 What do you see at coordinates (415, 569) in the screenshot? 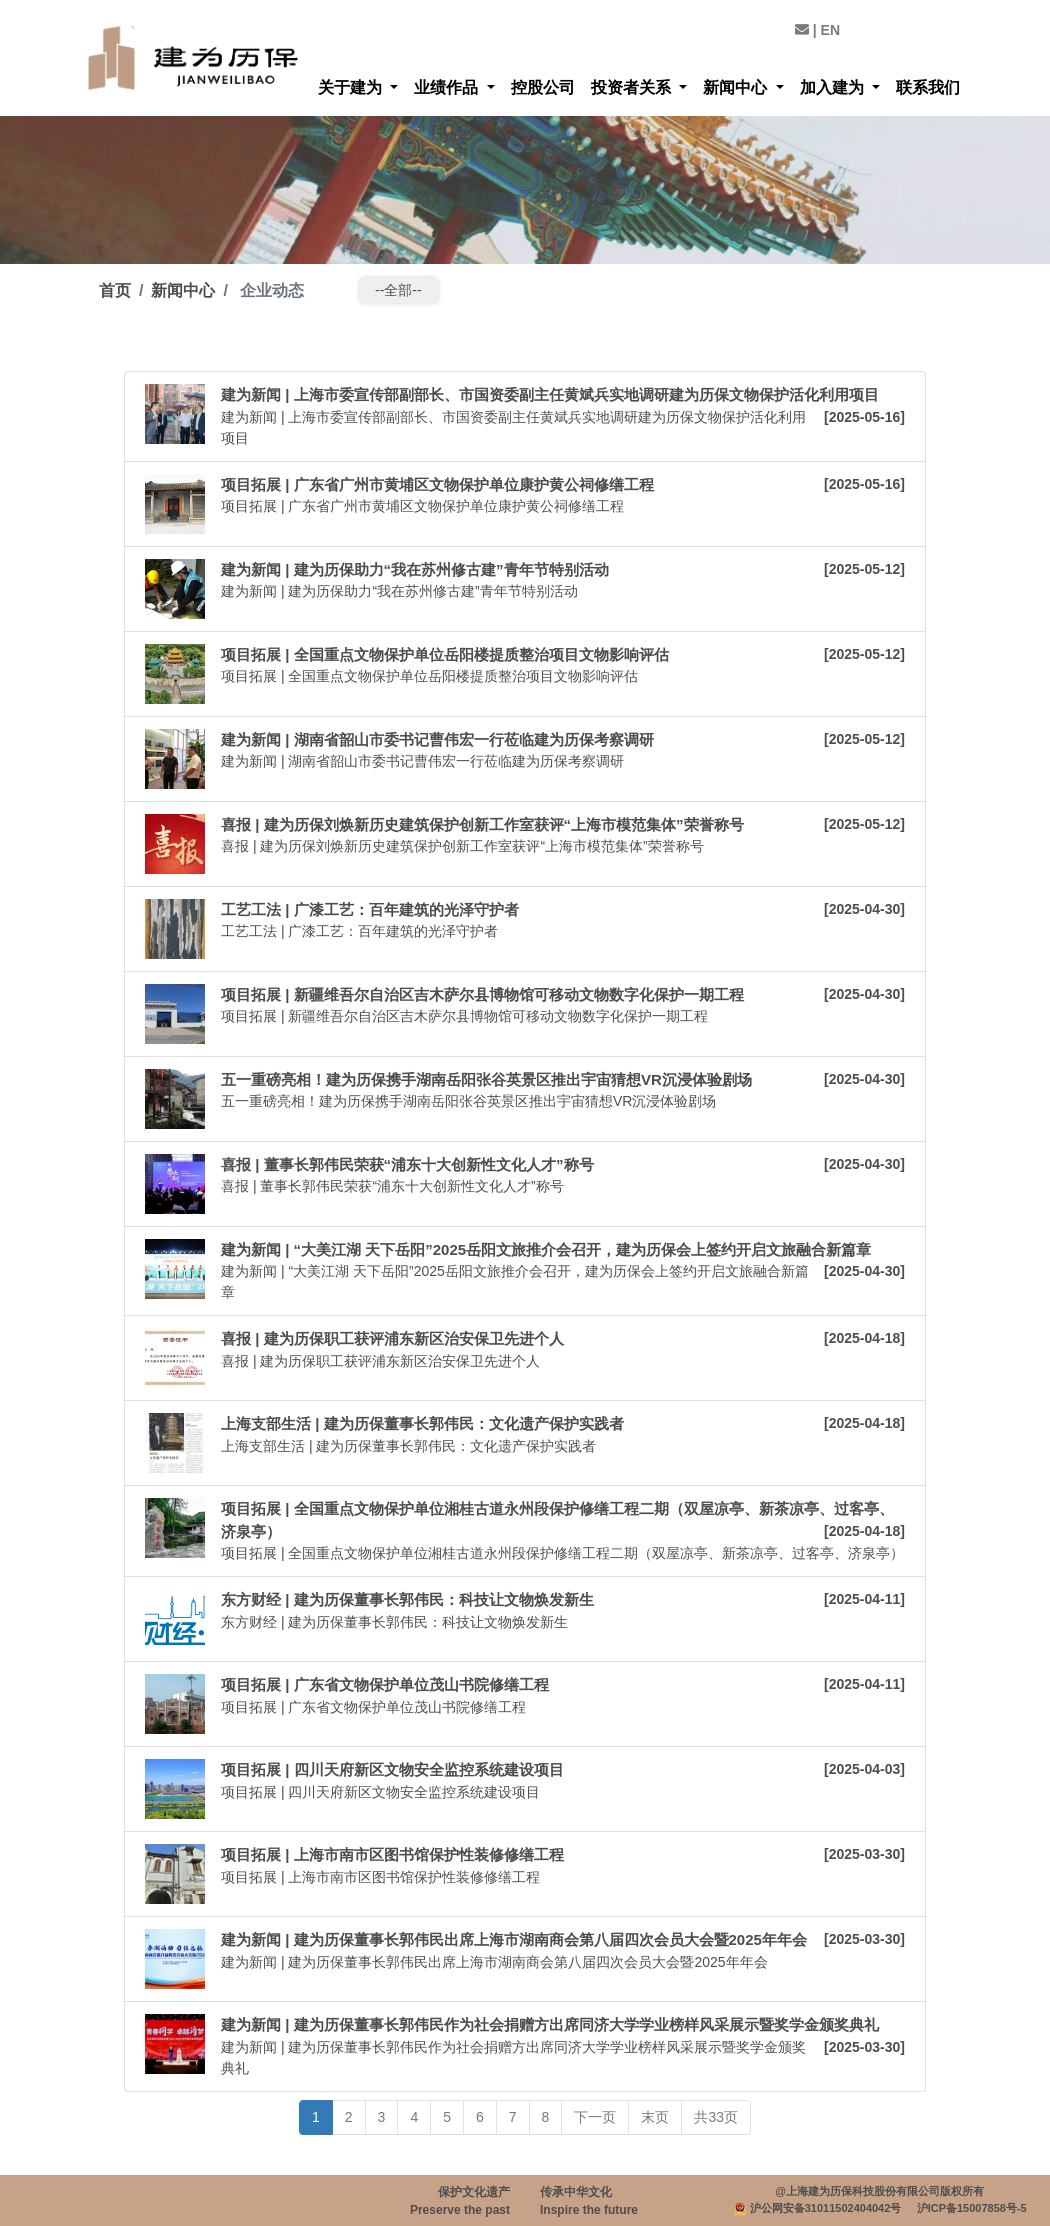
I see `建为新闻 | 建为历保助力“我在苏州修古建”青年节特别活动` at bounding box center [415, 569].